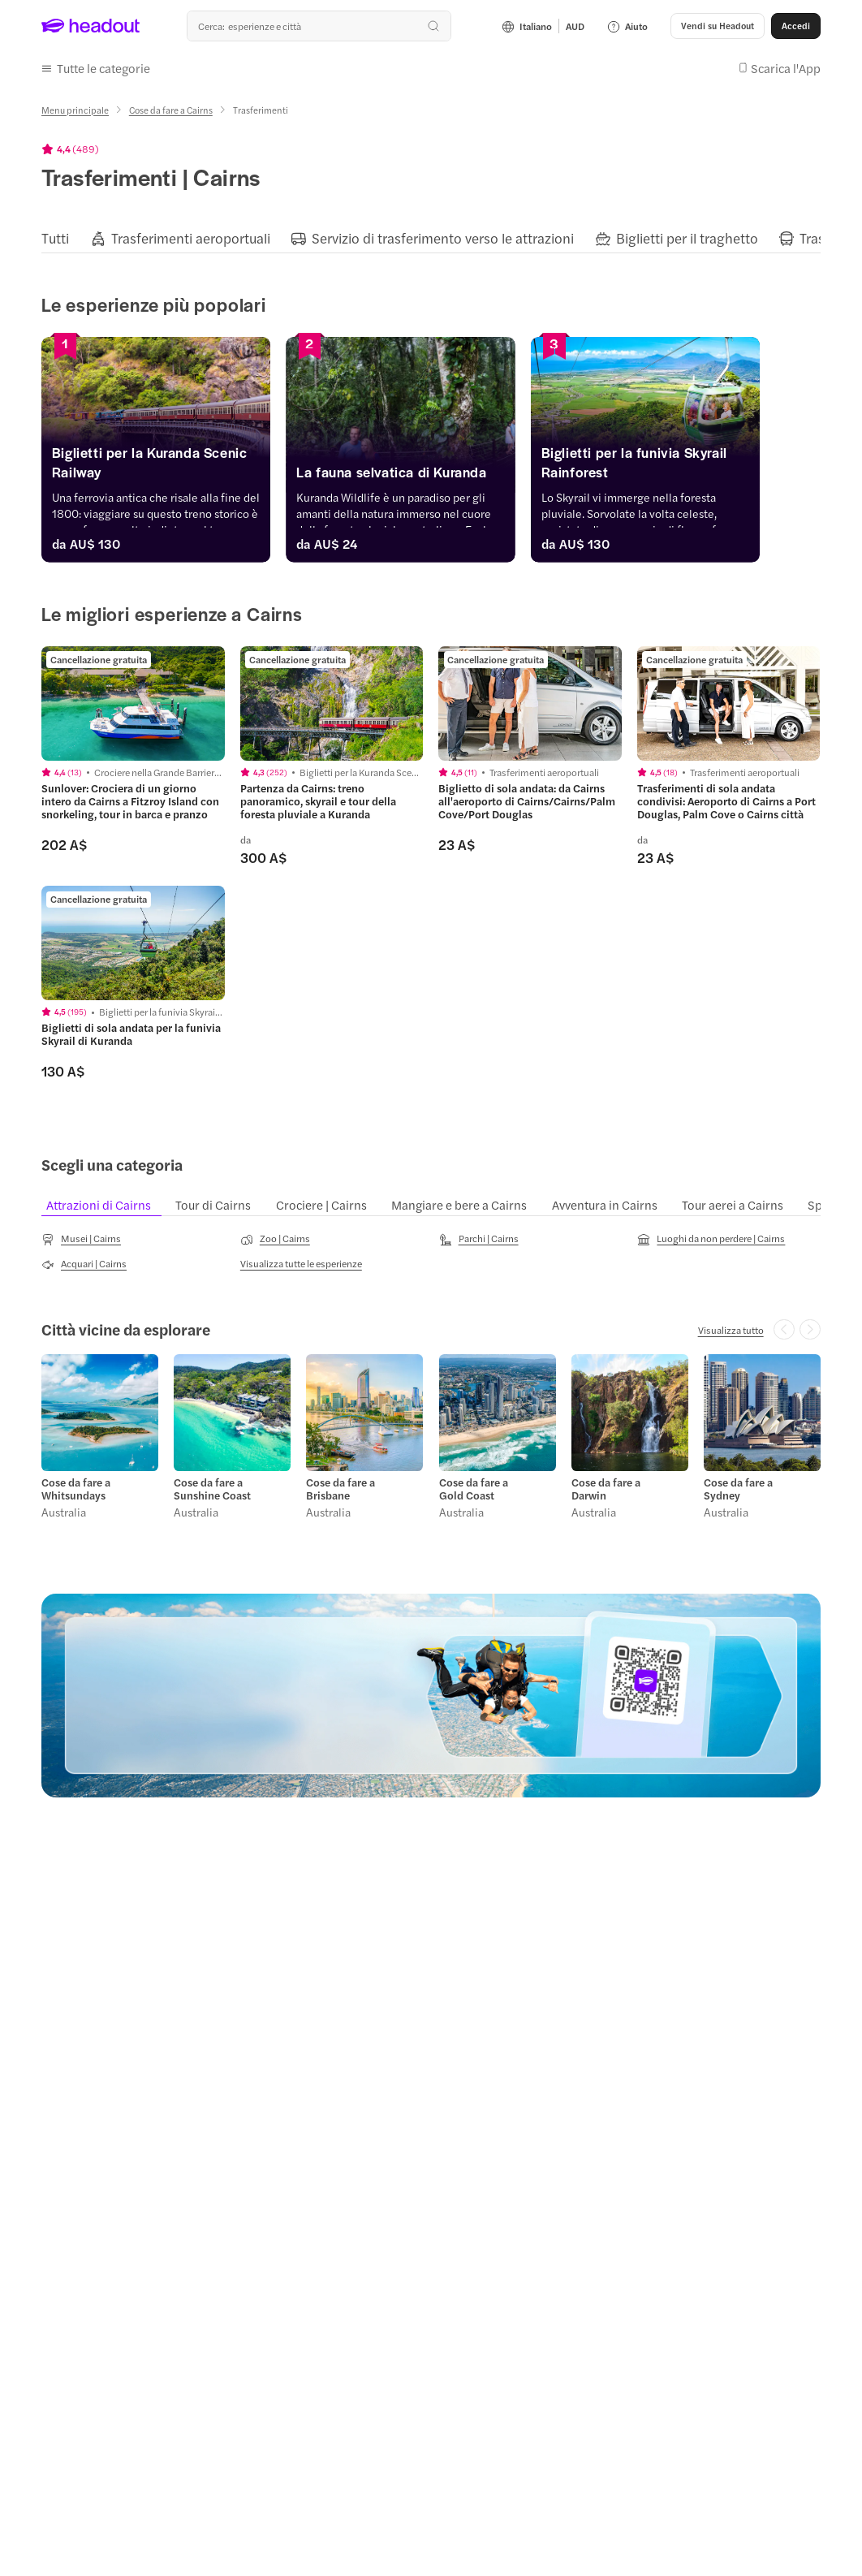 This screenshot has height=2576, width=862. I want to click on [Visualizza tutto: Città vicine da esplorare], so click(731, 1329).